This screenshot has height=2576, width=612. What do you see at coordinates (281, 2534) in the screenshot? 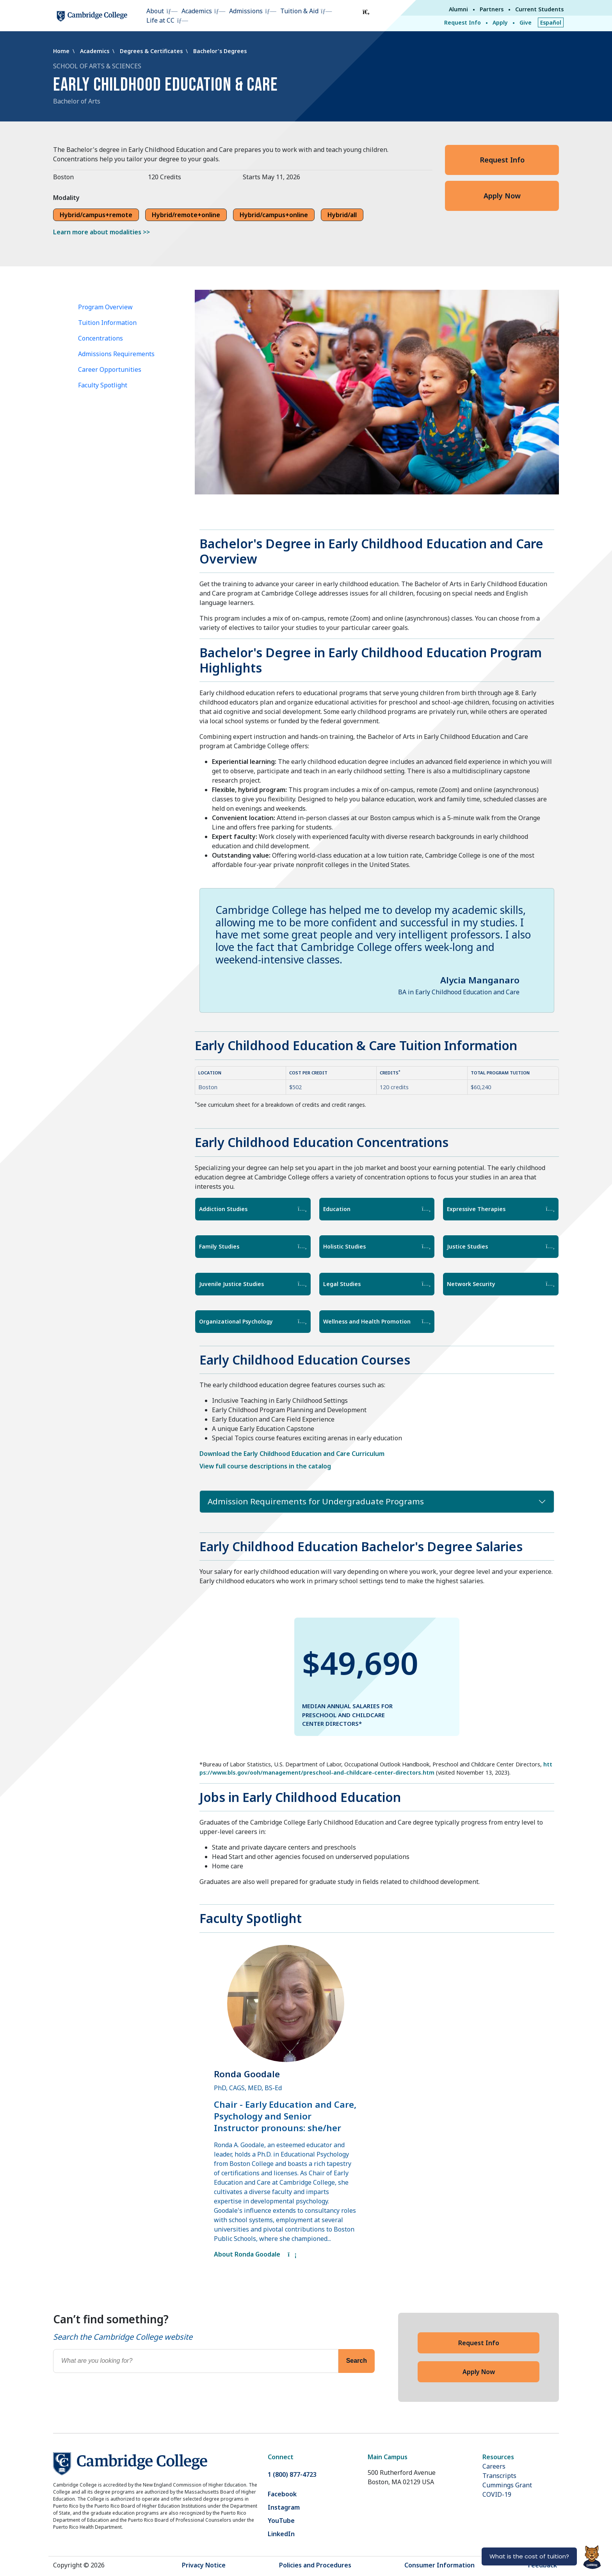
I see `LinkedIn` at bounding box center [281, 2534].